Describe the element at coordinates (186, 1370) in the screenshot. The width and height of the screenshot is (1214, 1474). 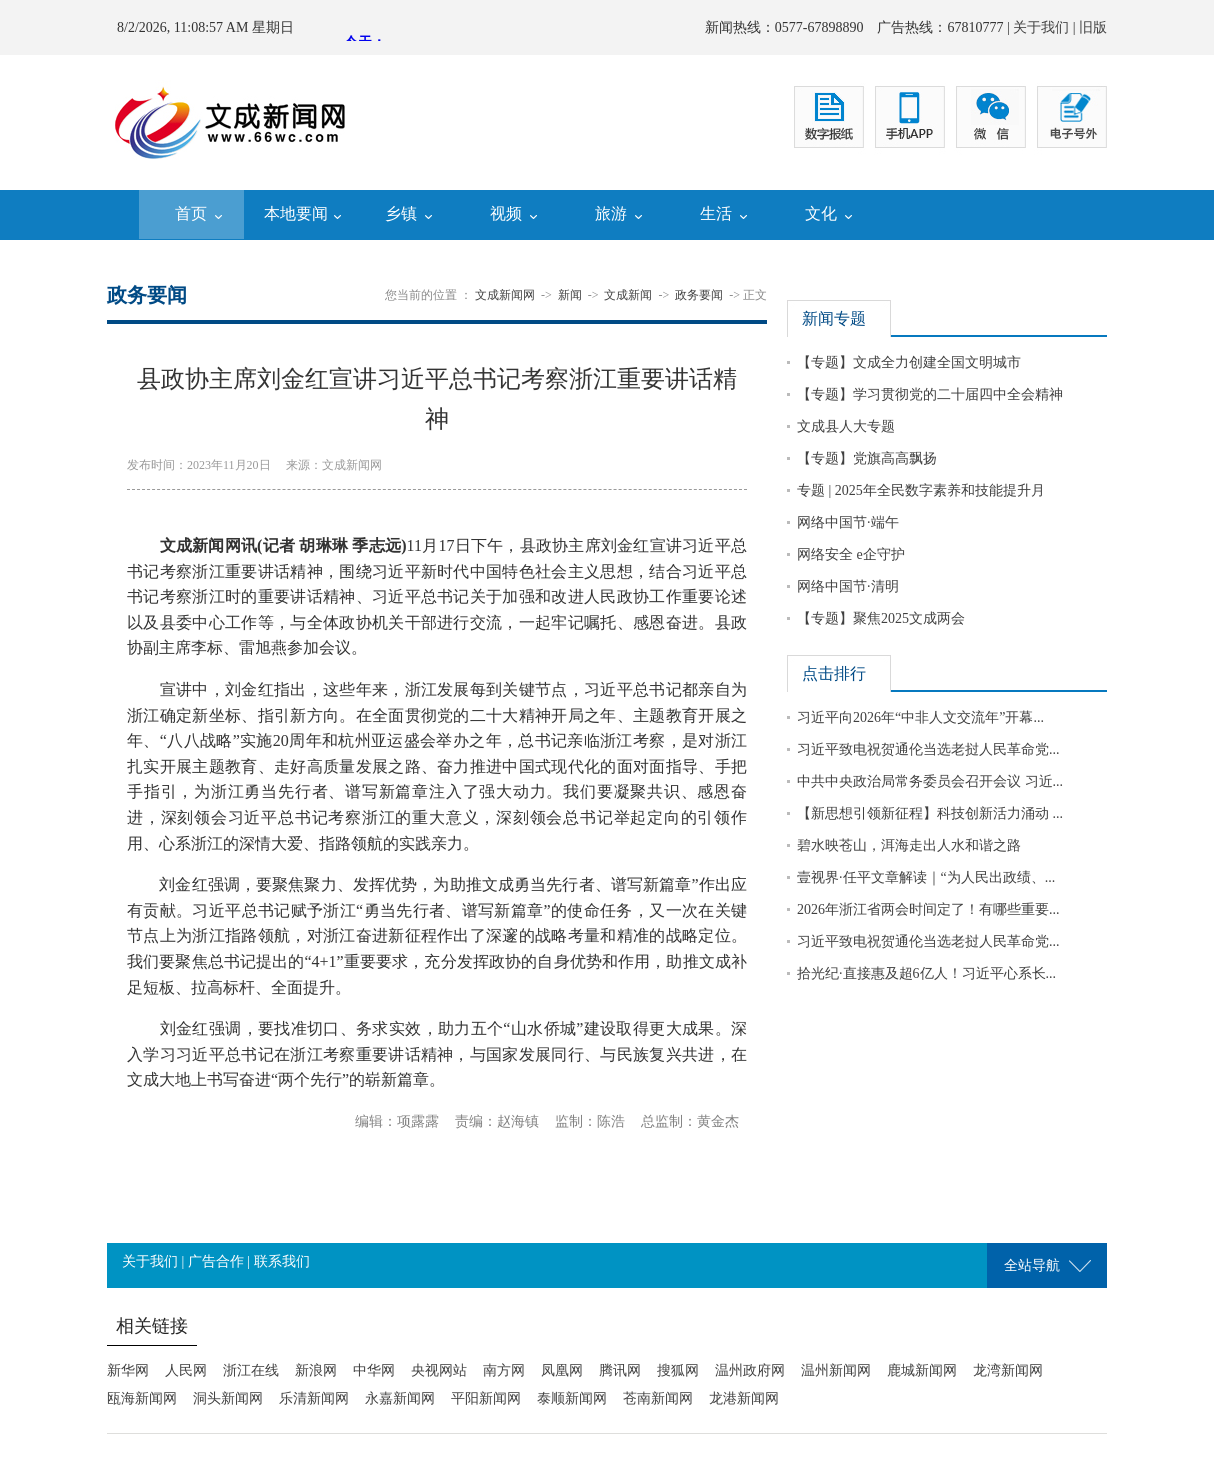
I see `人民网` at that location.